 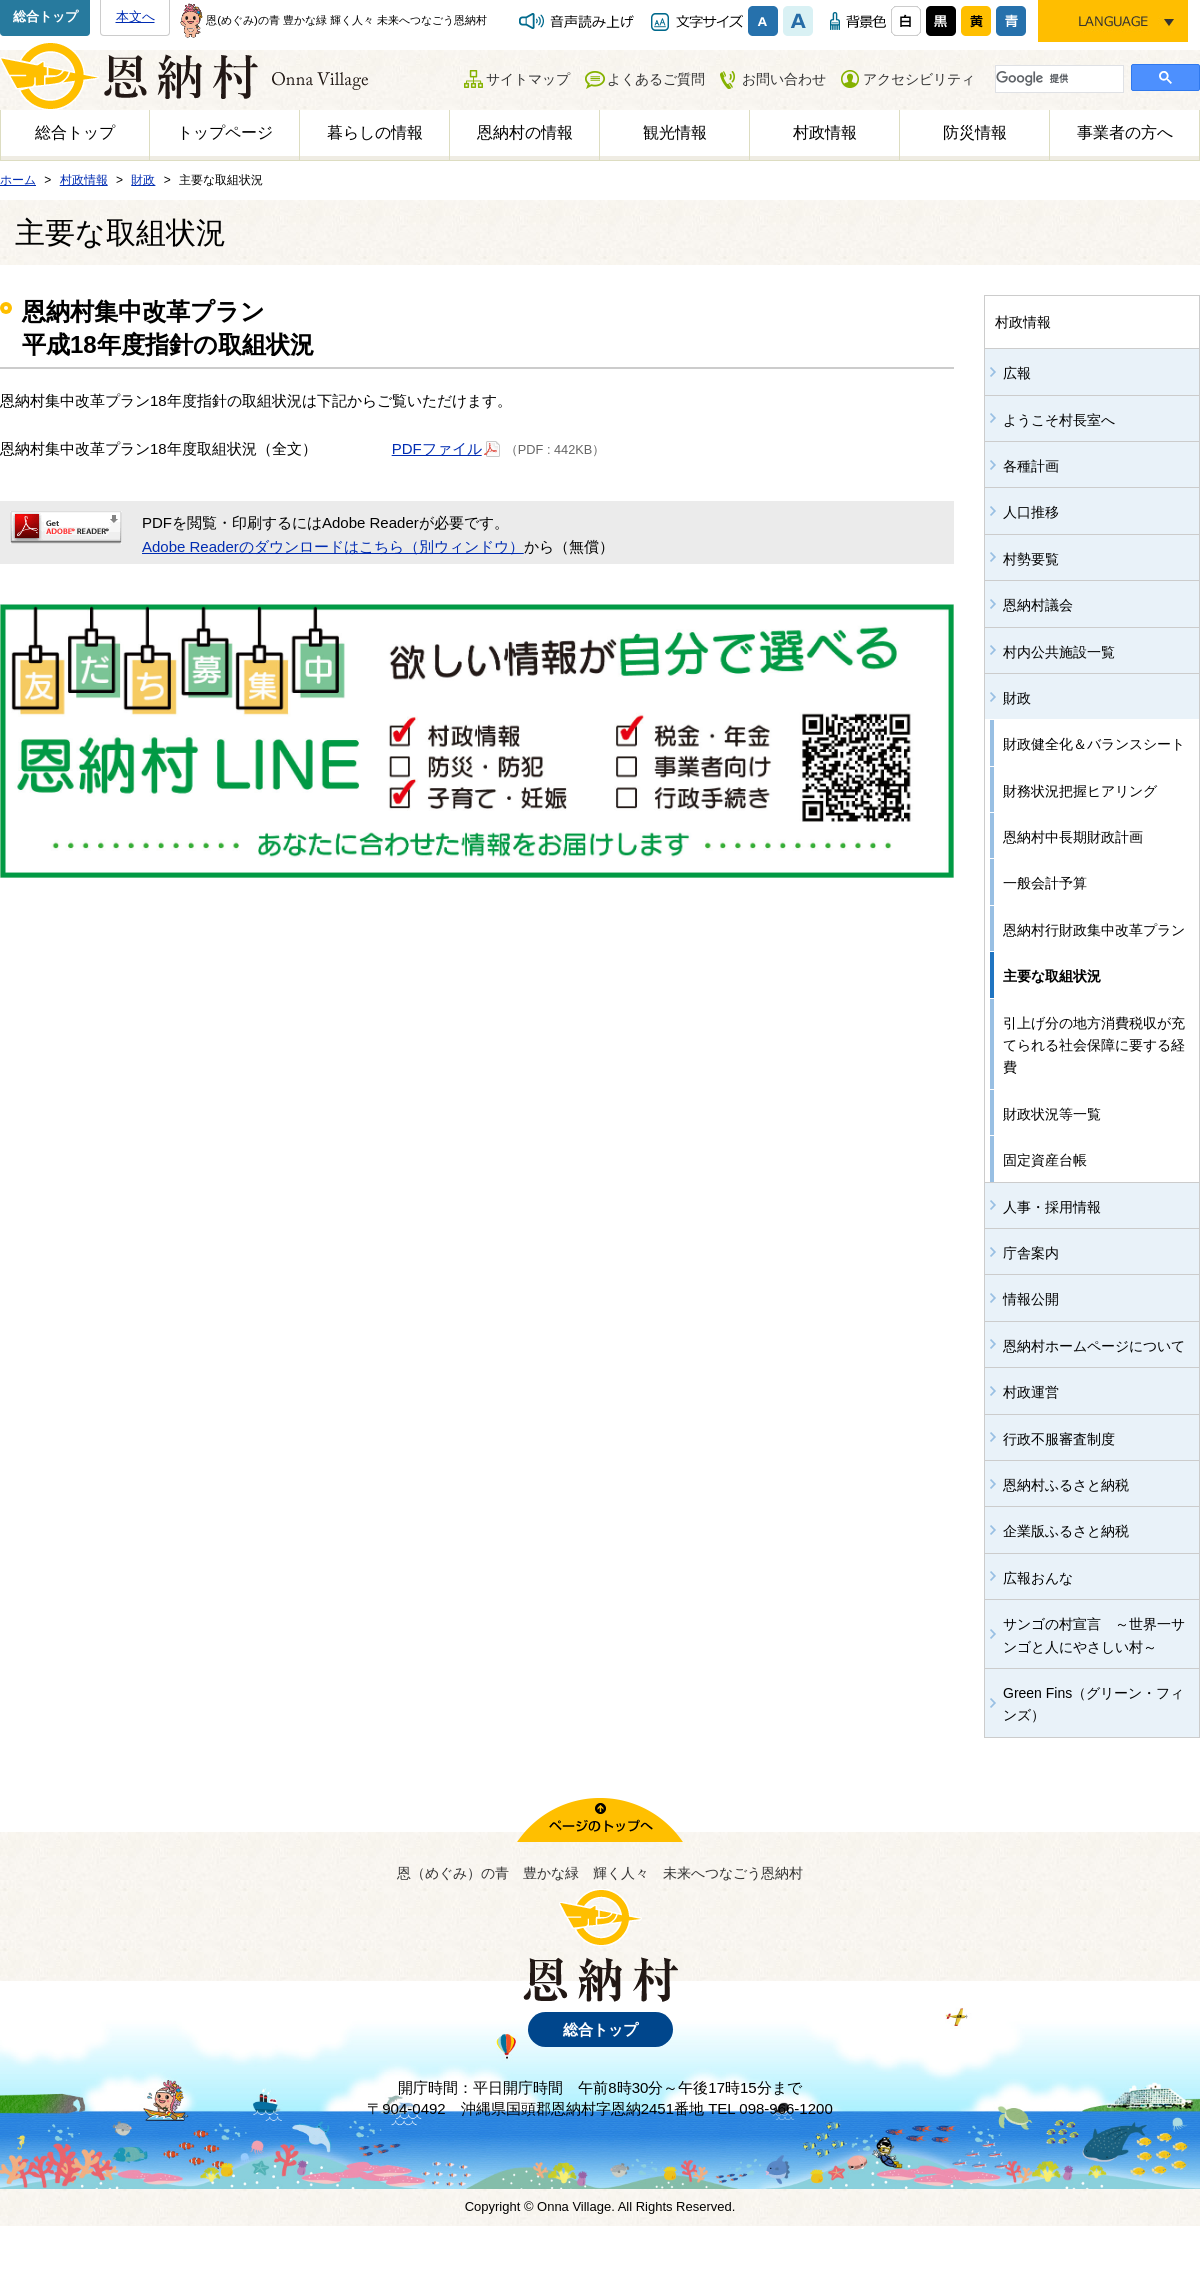 I want to click on 情報公開, so click(x=1031, y=1299).